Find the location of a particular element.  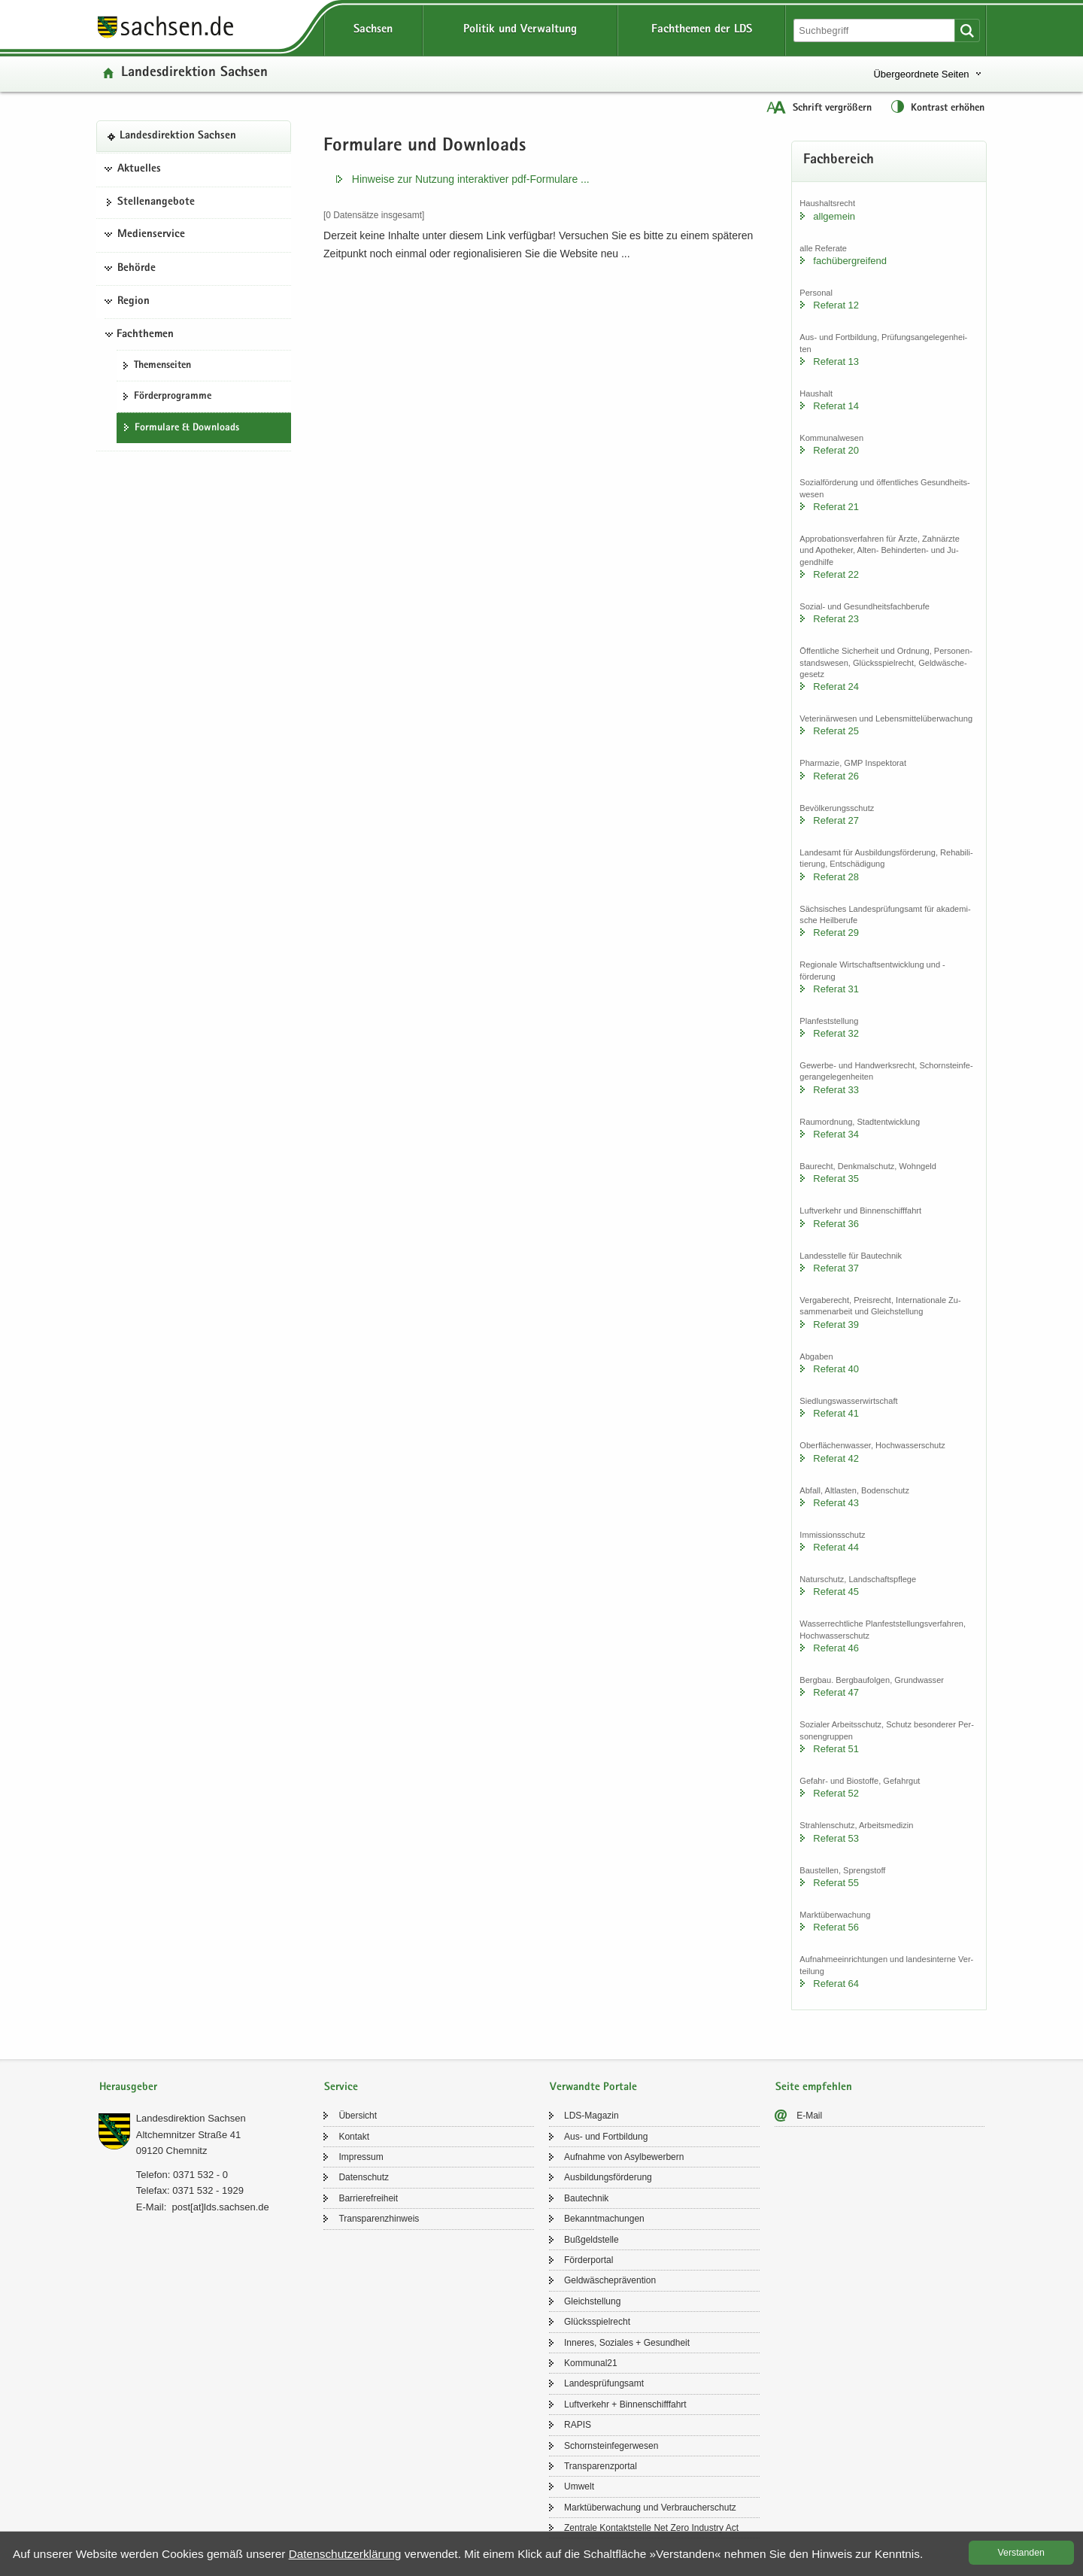

Re­fe­rat 25 is located at coordinates (836, 731).